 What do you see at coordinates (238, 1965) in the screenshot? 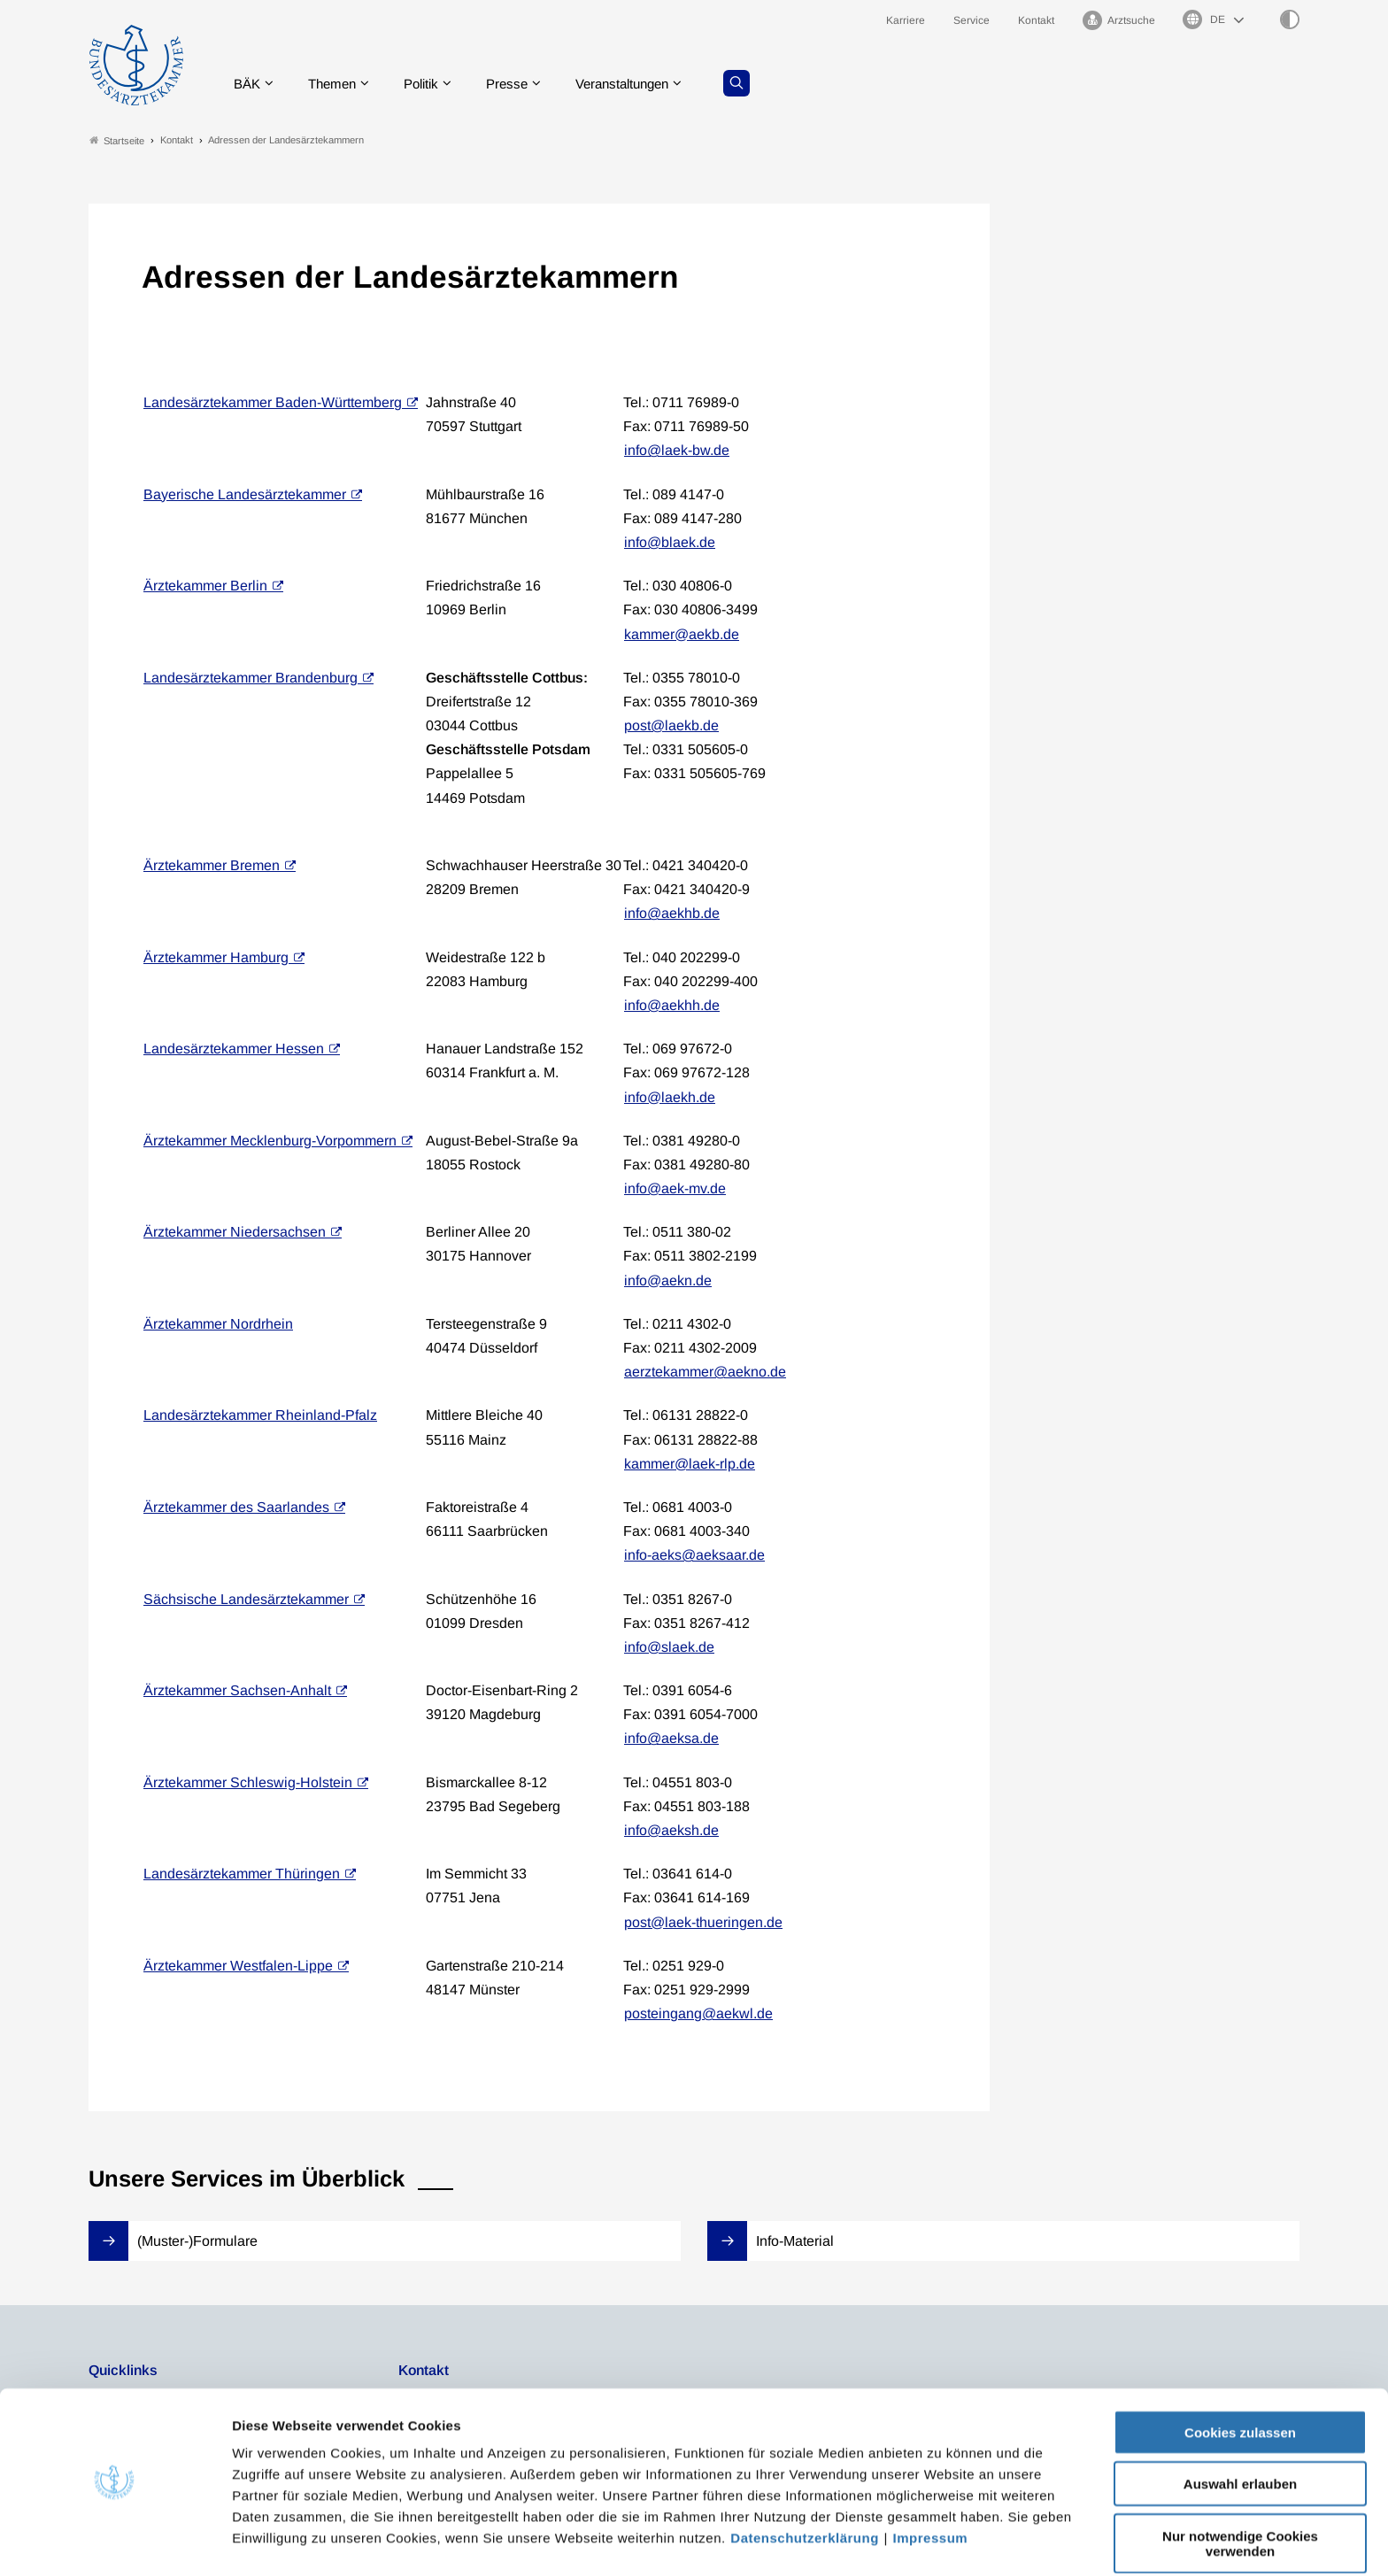
I see `Ärztekammer Westfalen-Lippe` at bounding box center [238, 1965].